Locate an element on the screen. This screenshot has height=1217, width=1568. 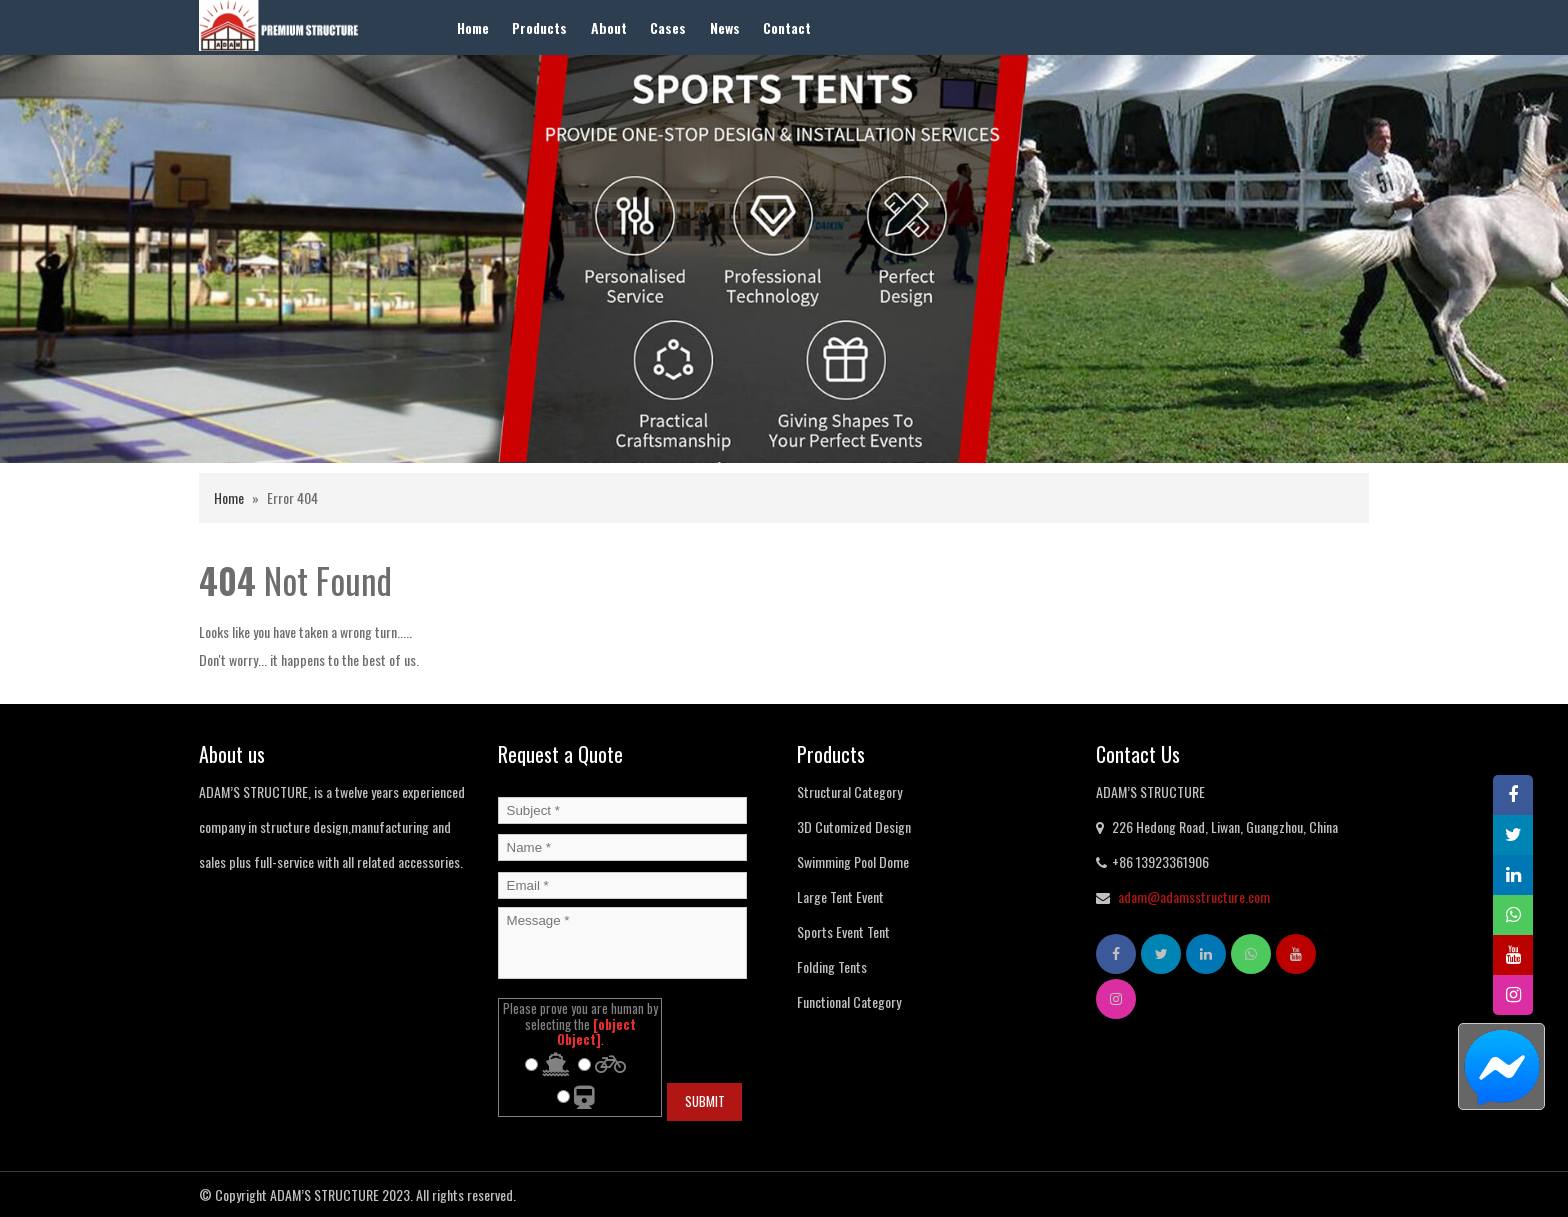
Sports Event Tent is located at coordinates (843, 931).